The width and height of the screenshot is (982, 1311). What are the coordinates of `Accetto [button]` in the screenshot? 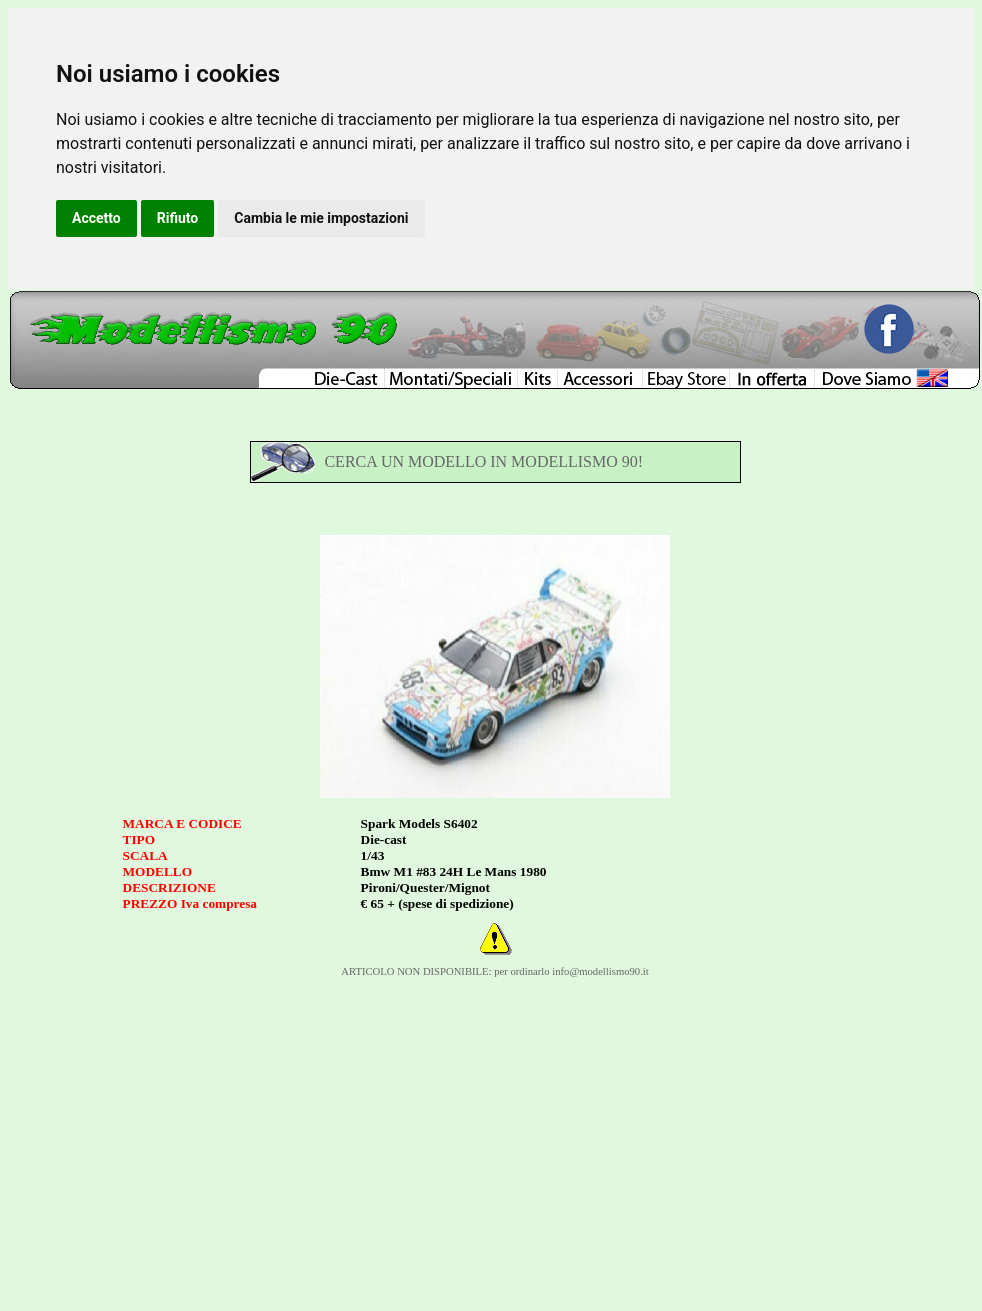 It's located at (96, 218).